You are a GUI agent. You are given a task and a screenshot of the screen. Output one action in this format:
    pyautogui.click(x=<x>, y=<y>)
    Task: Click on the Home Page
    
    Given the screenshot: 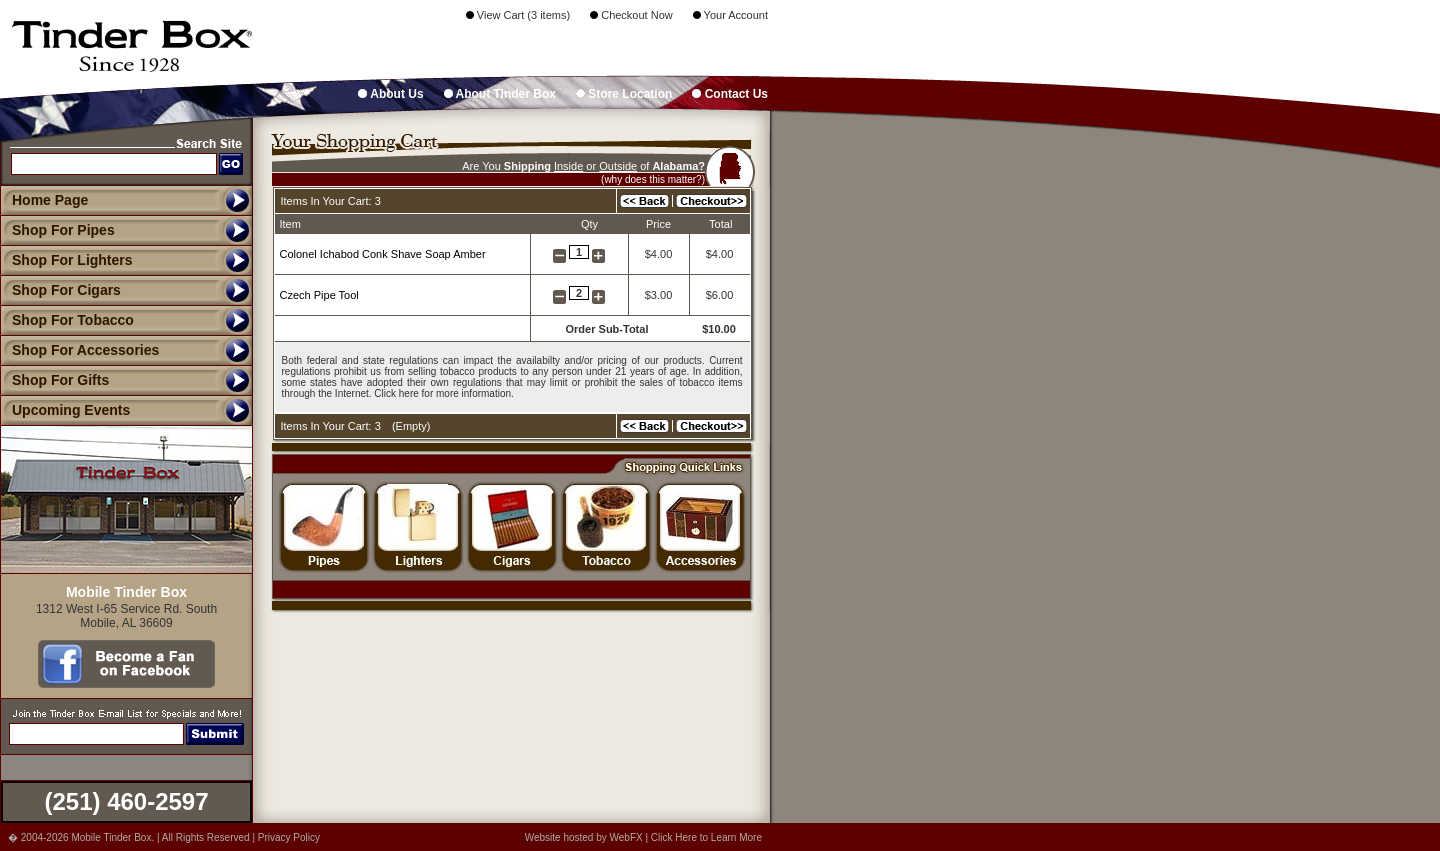 What is the action you would take?
    pyautogui.click(x=50, y=200)
    